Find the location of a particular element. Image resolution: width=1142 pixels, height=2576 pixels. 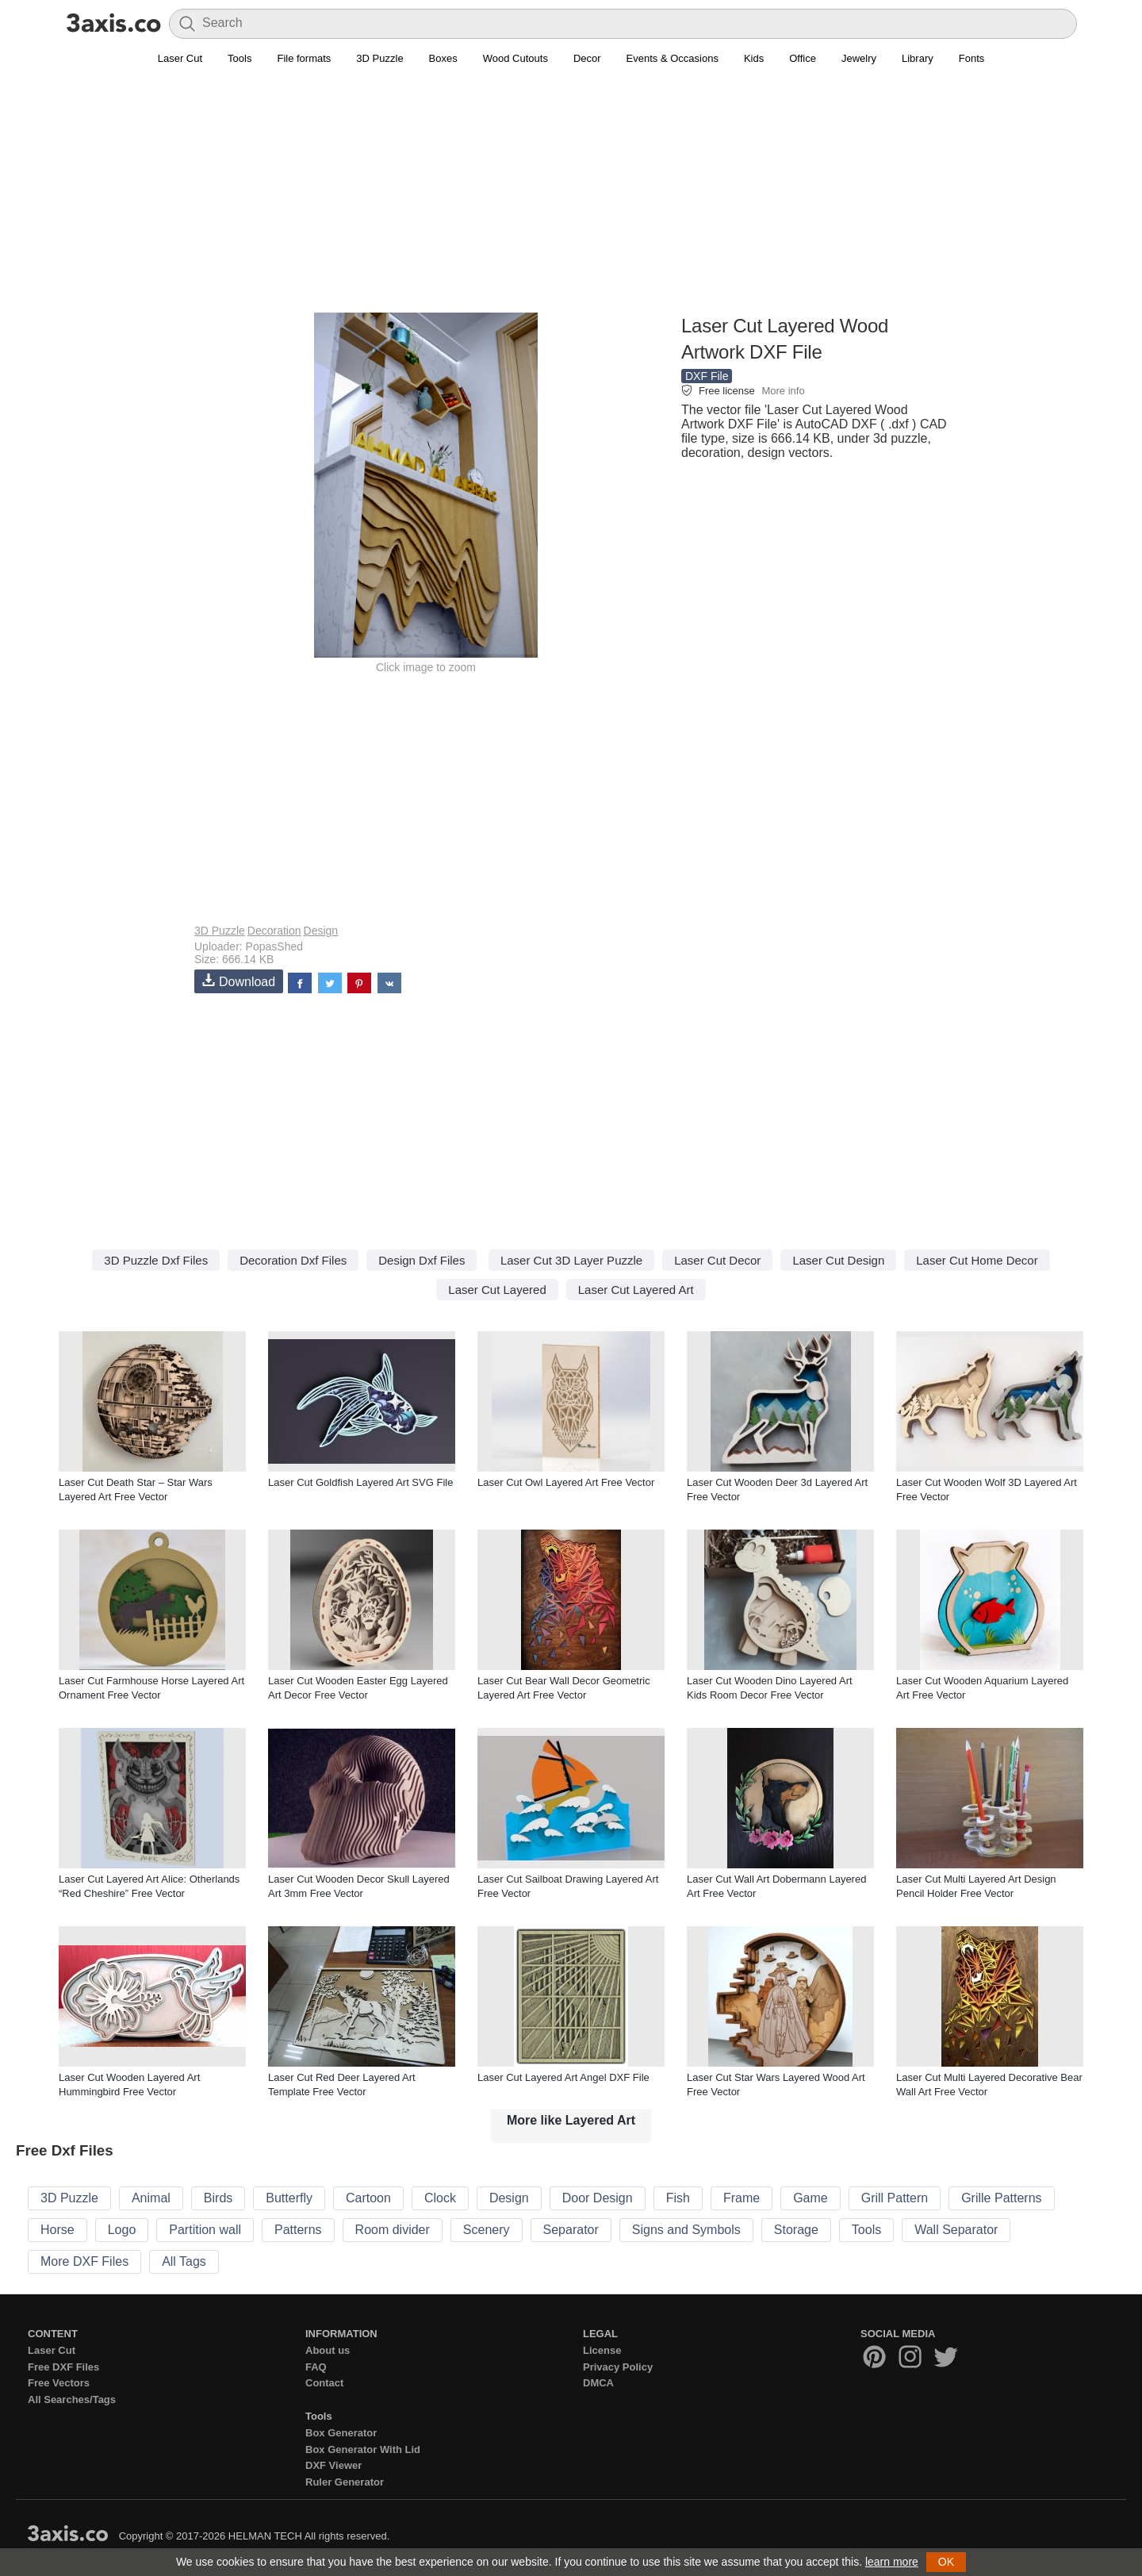

Room divider is located at coordinates (392, 2229).